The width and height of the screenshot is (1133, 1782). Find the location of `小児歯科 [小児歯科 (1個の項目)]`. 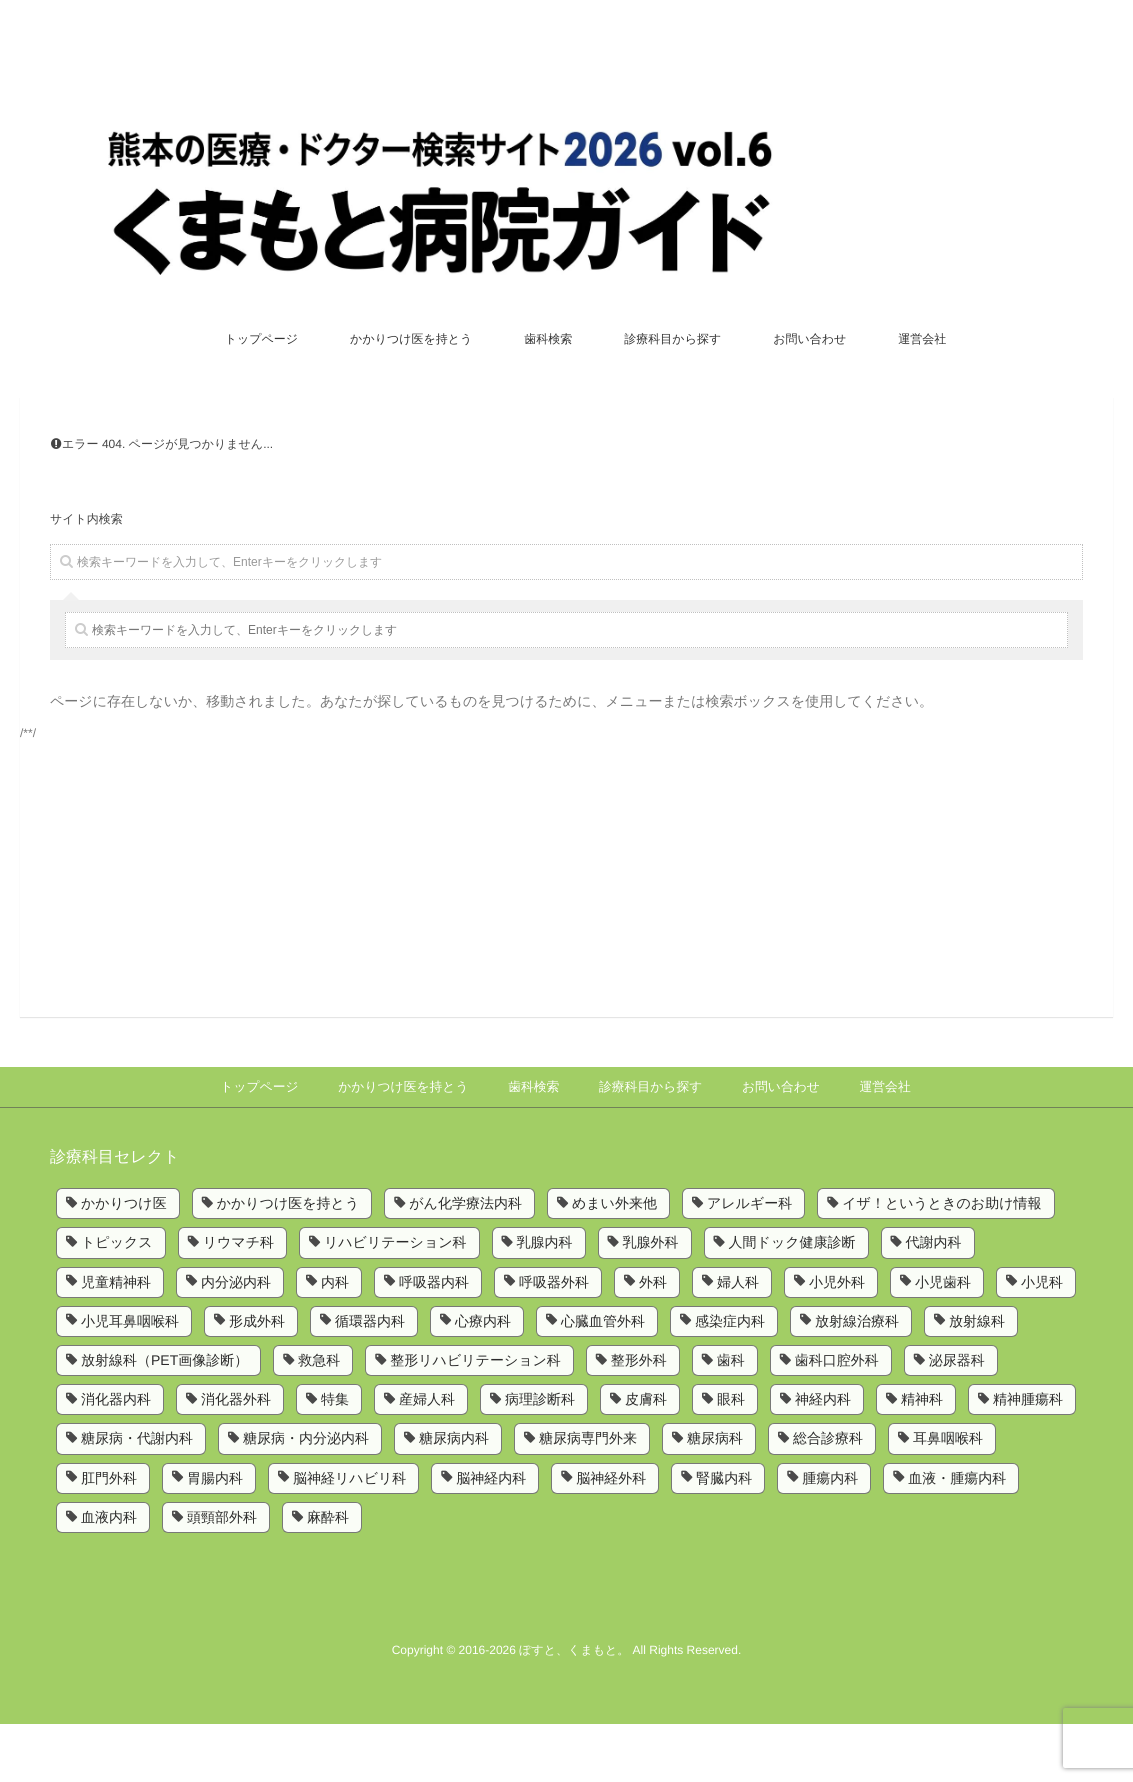

小児歯科 [小児歯科 (1個の項目)] is located at coordinates (943, 1340).